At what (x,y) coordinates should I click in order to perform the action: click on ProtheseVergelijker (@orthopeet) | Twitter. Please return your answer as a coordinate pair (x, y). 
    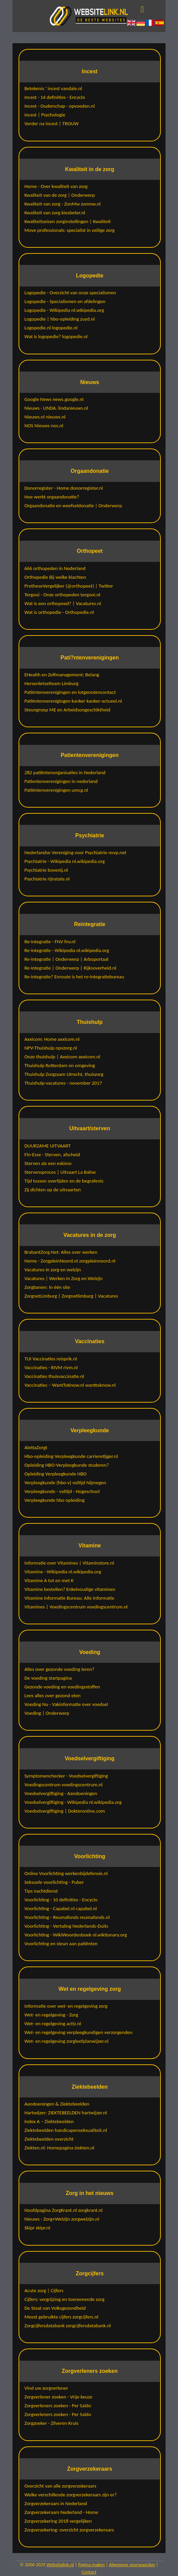
    Looking at the image, I should click on (68, 586).